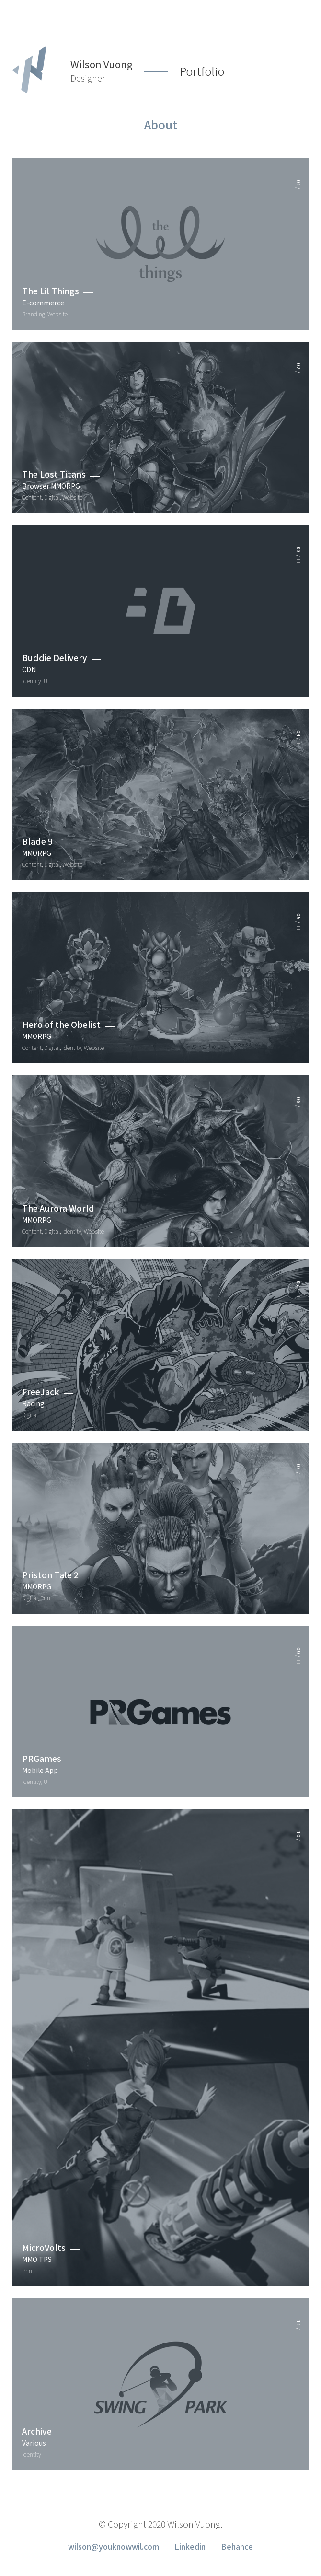 This screenshot has width=321, height=2576. What do you see at coordinates (113, 2546) in the screenshot?
I see `wilson@youknowwil.com` at bounding box center [113, 2546].